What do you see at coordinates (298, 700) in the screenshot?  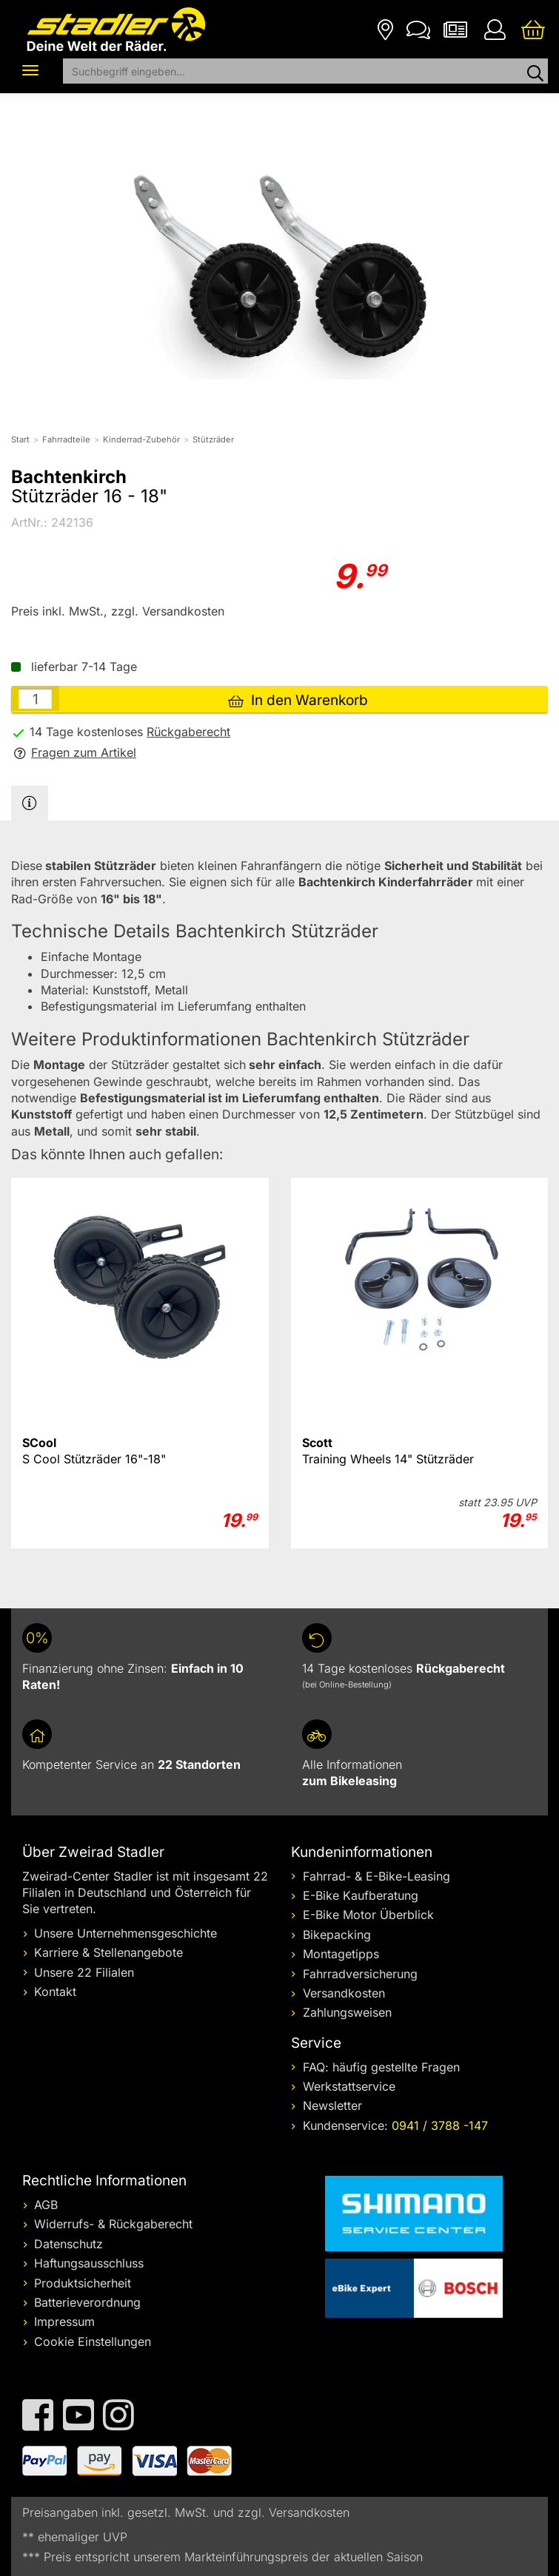 I see `In den Warenkorb` at bounding box center [298, 700].